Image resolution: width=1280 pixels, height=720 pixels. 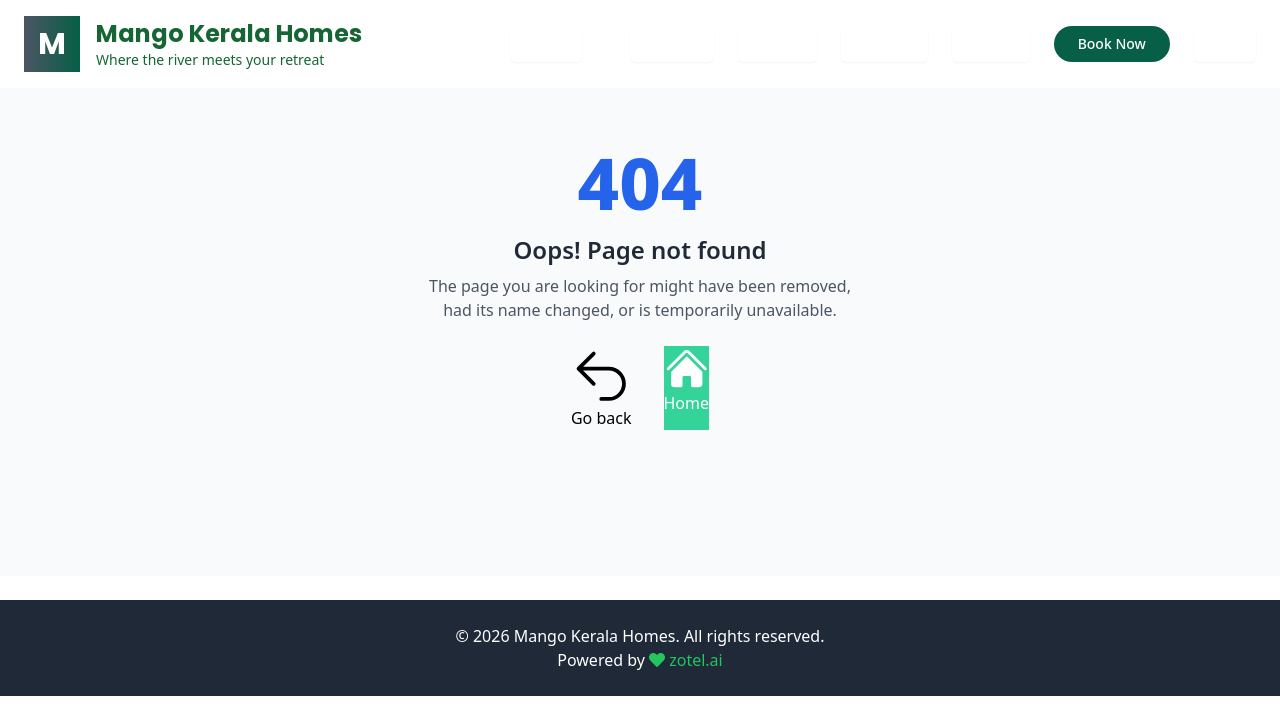 I want to click on Contact, so click(x=672, y=43).